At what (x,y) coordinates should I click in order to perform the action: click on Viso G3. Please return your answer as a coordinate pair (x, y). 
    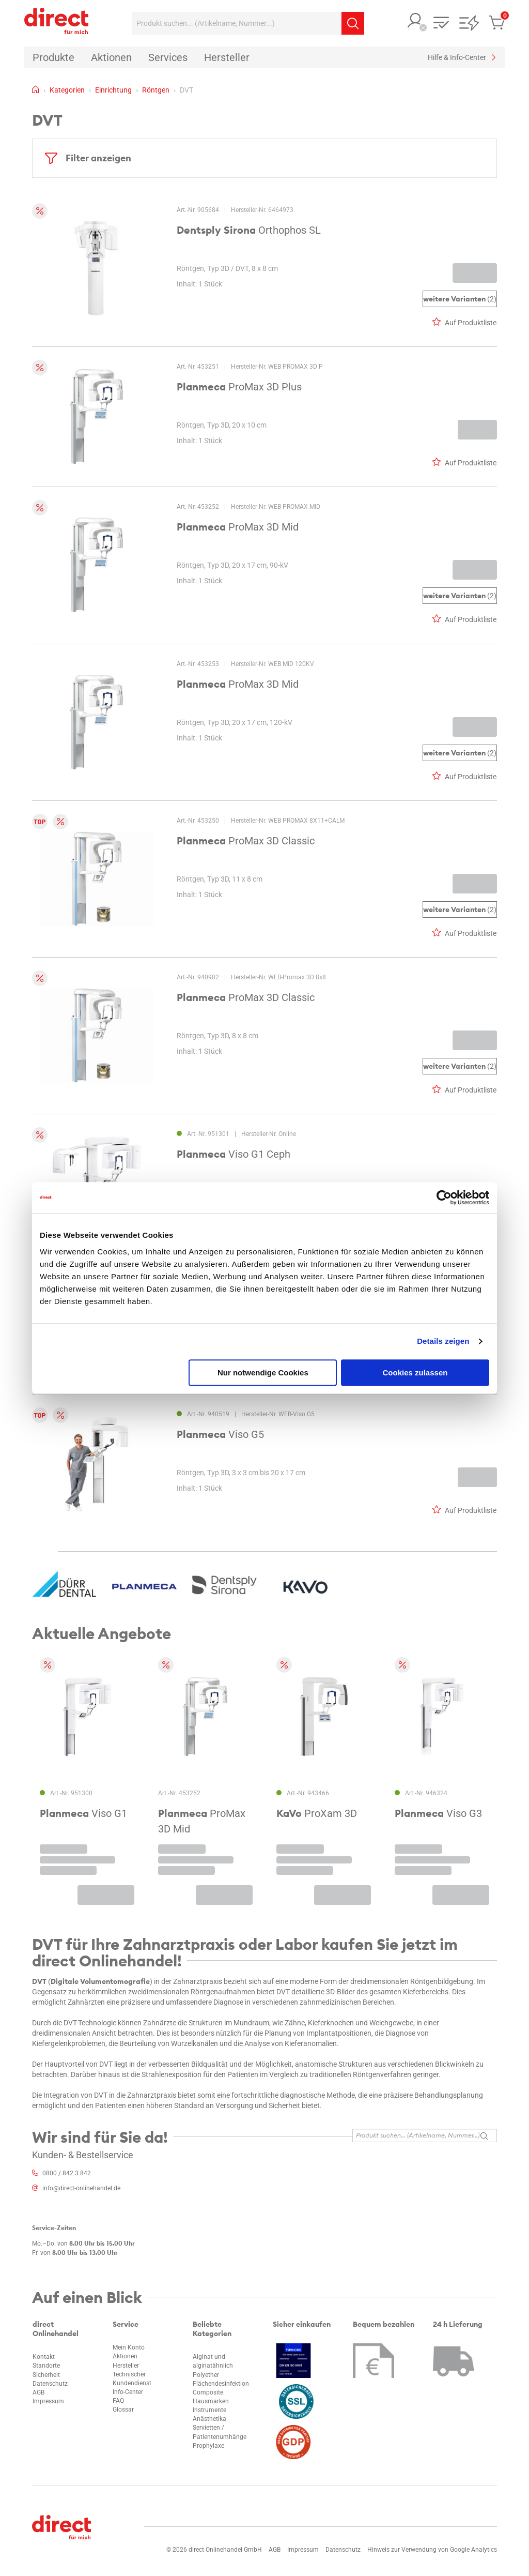
    Looking at the image, I should click on (438, 1813).